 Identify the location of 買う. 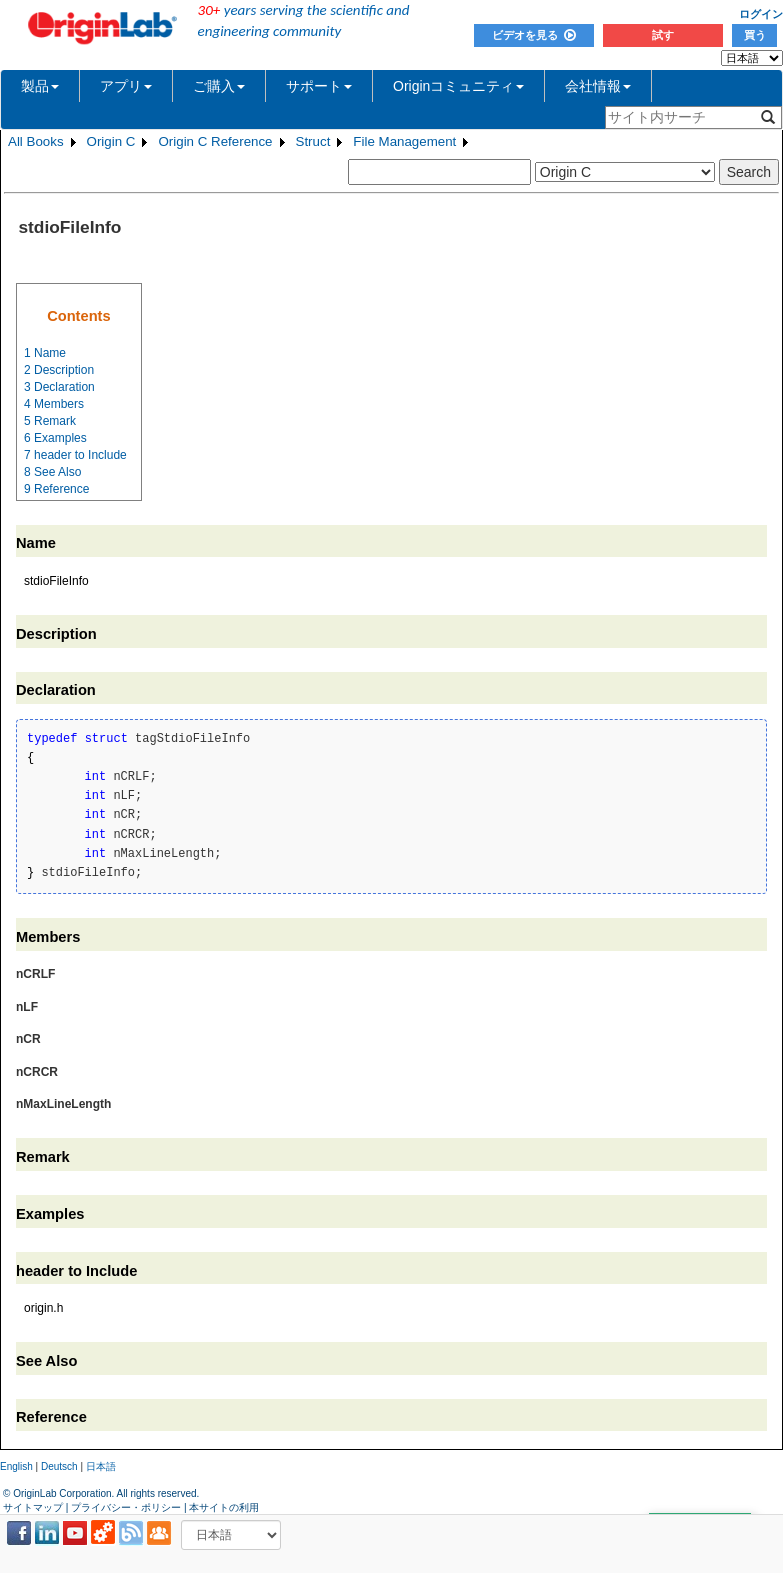
(755, 35).